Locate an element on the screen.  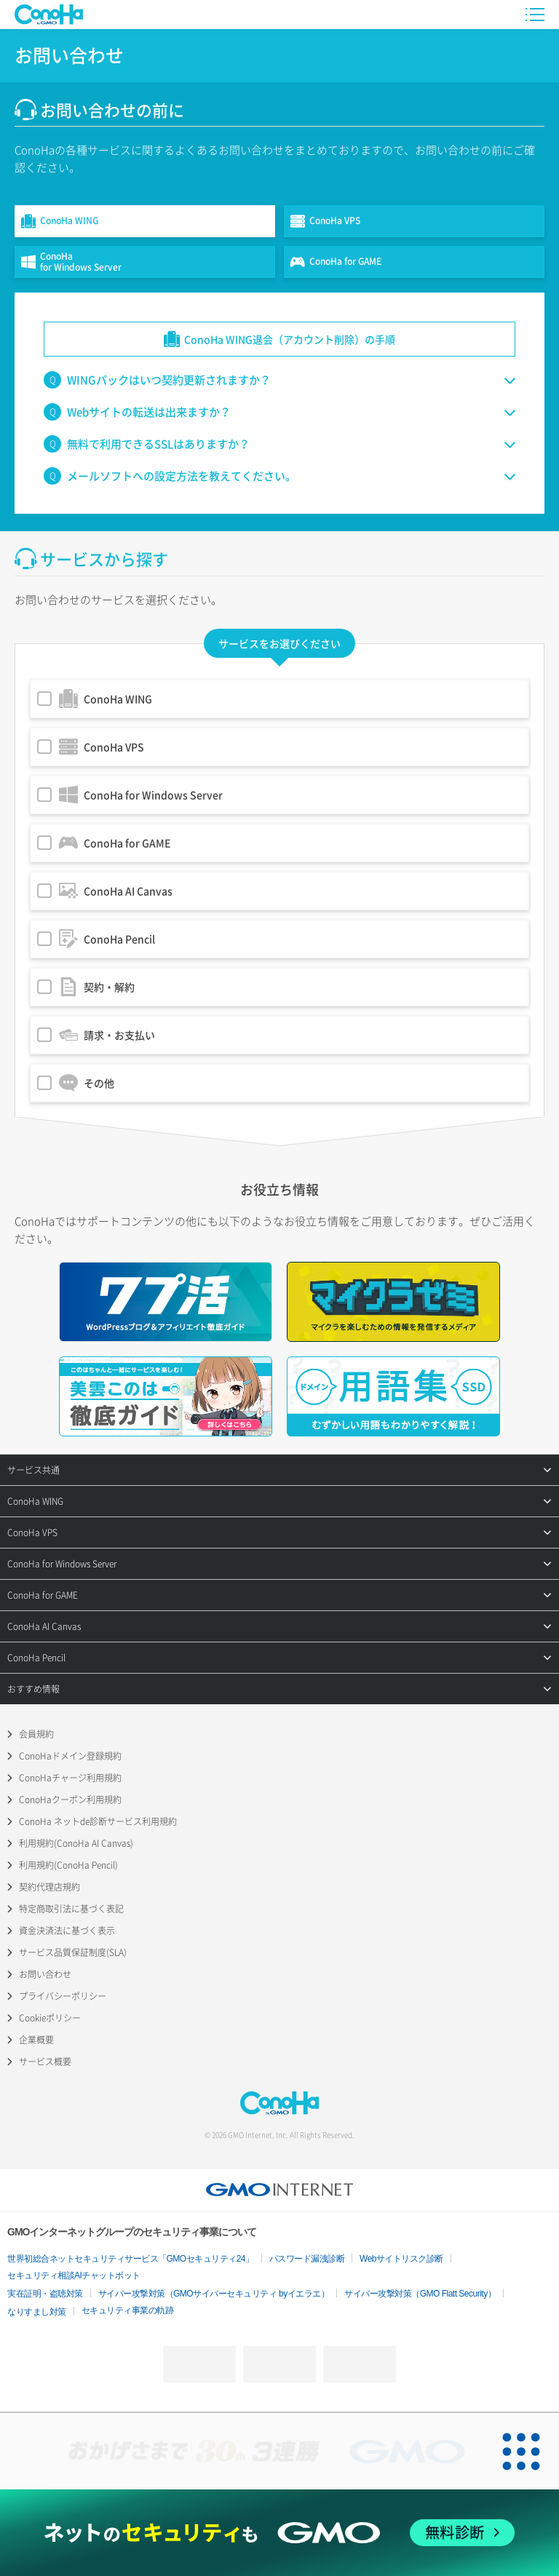
会員規約 is located at coordinates (36, 1734).